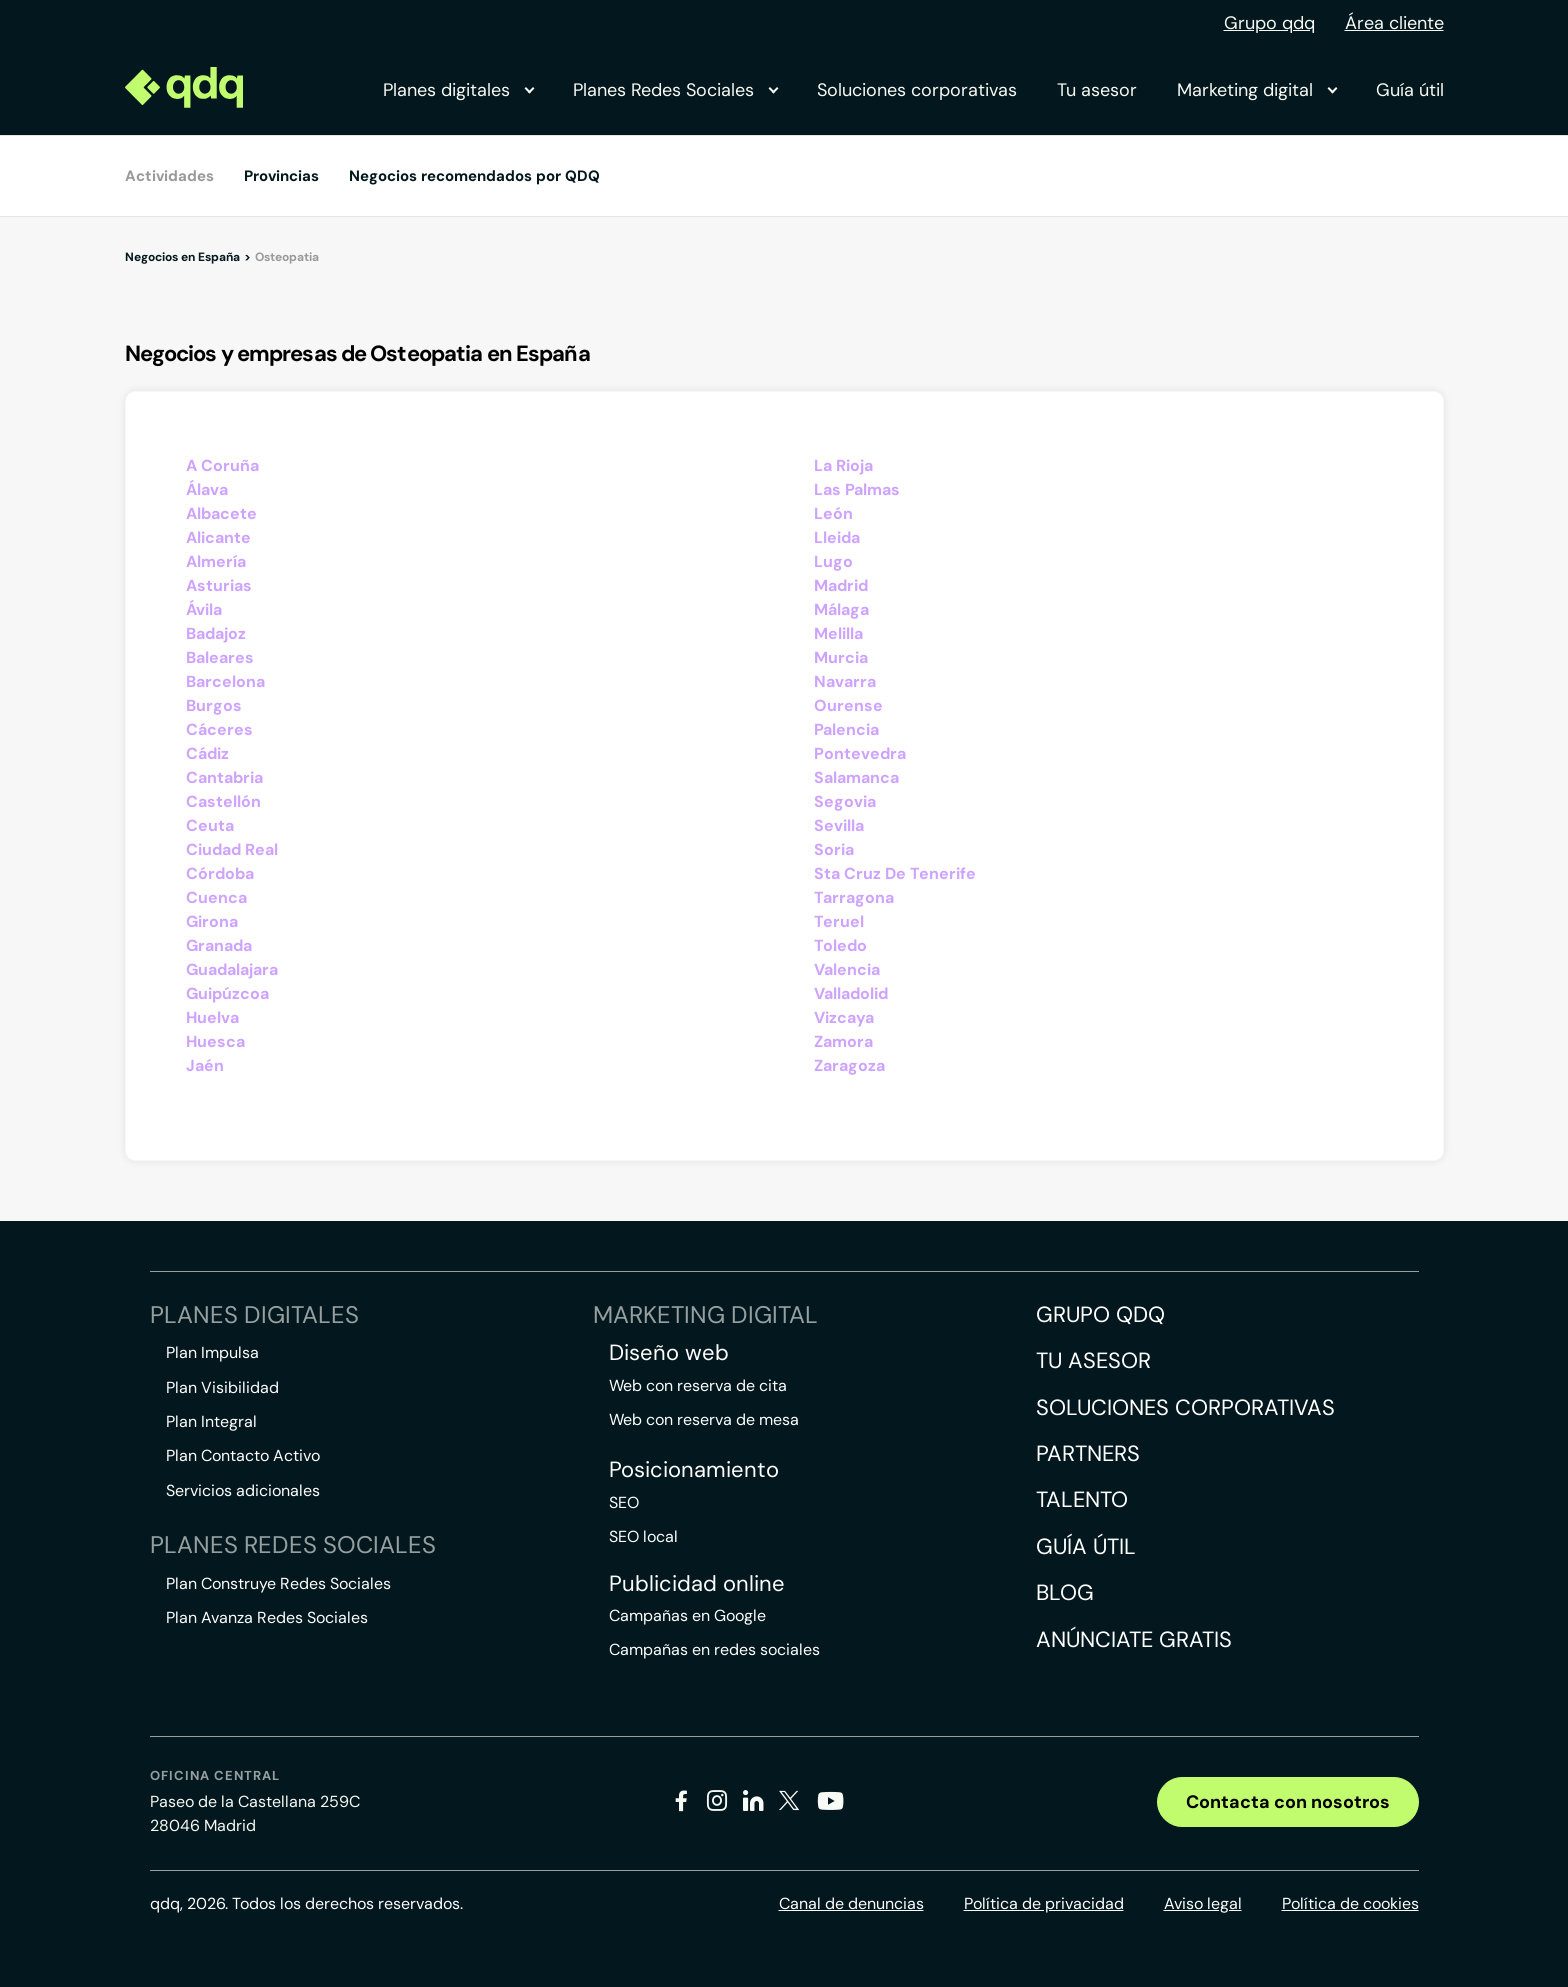 The height and width of the screenshot is (1987, 1568). What do you see at coordinates (232, 849) in the screenshot?
I see `Ciudad Real` at bounding box center [232, 849].